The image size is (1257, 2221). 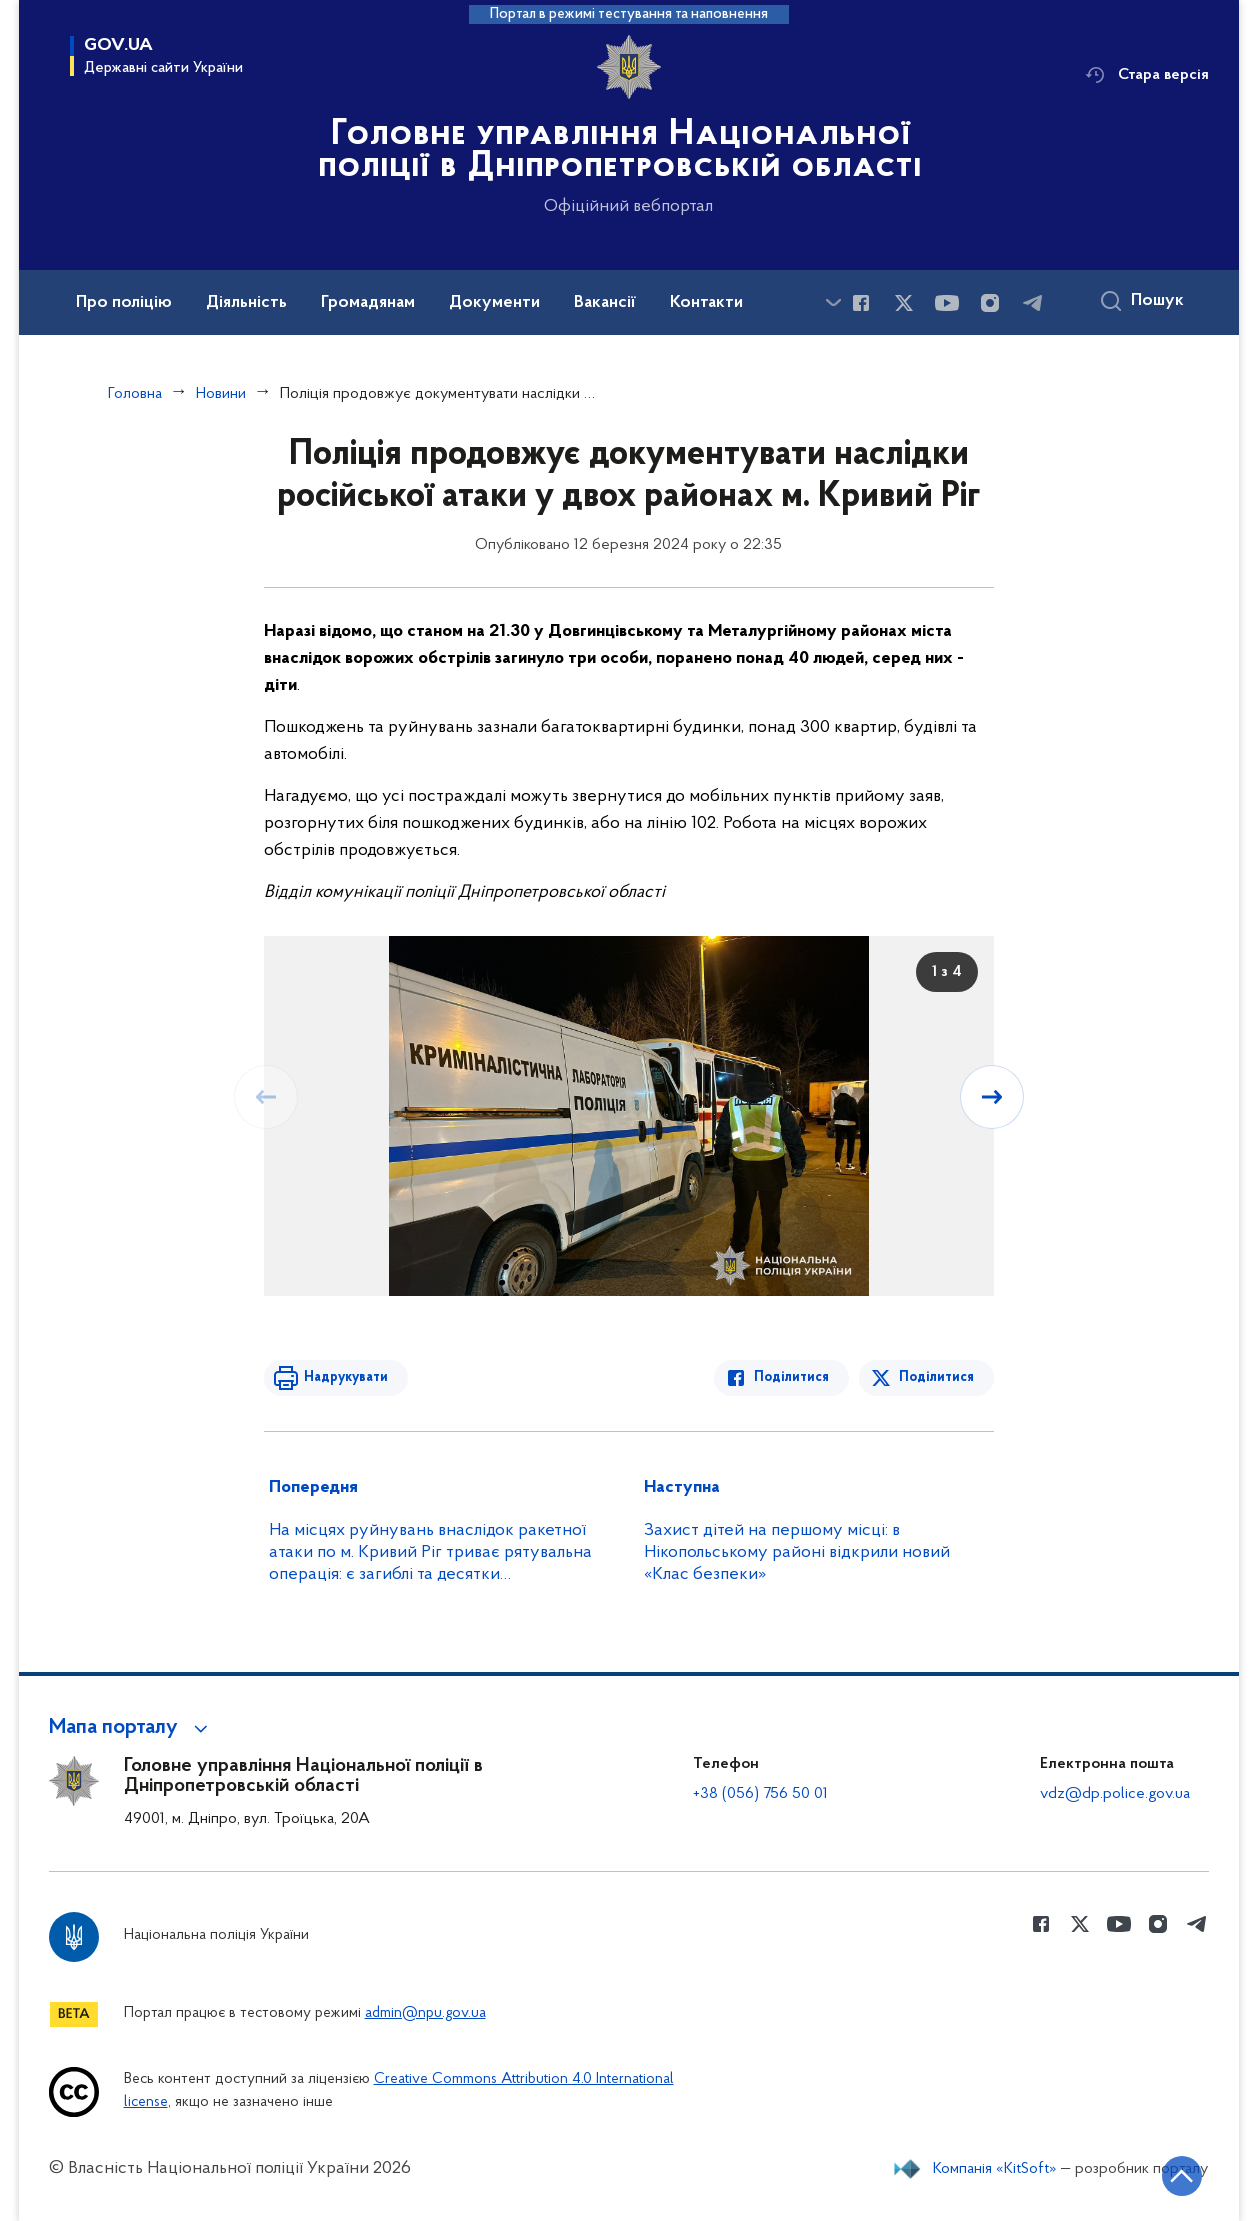 What do you see at coordinates (135, 394) in the screenshot?
I see `Головна` at bounding box center [135, 394].